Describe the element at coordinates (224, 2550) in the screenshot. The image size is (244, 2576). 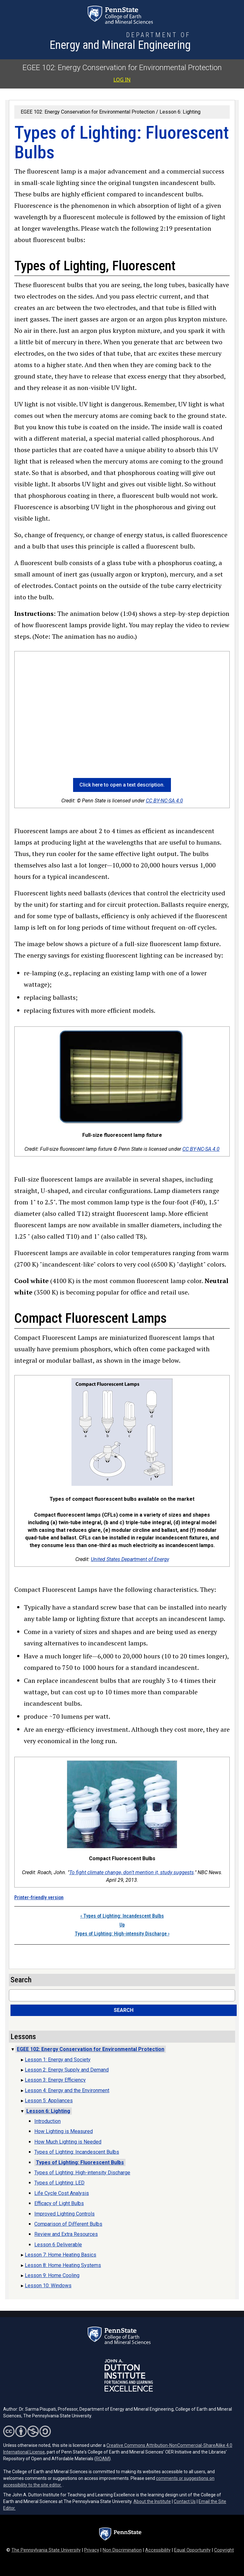
I see `Copyright` at that location.